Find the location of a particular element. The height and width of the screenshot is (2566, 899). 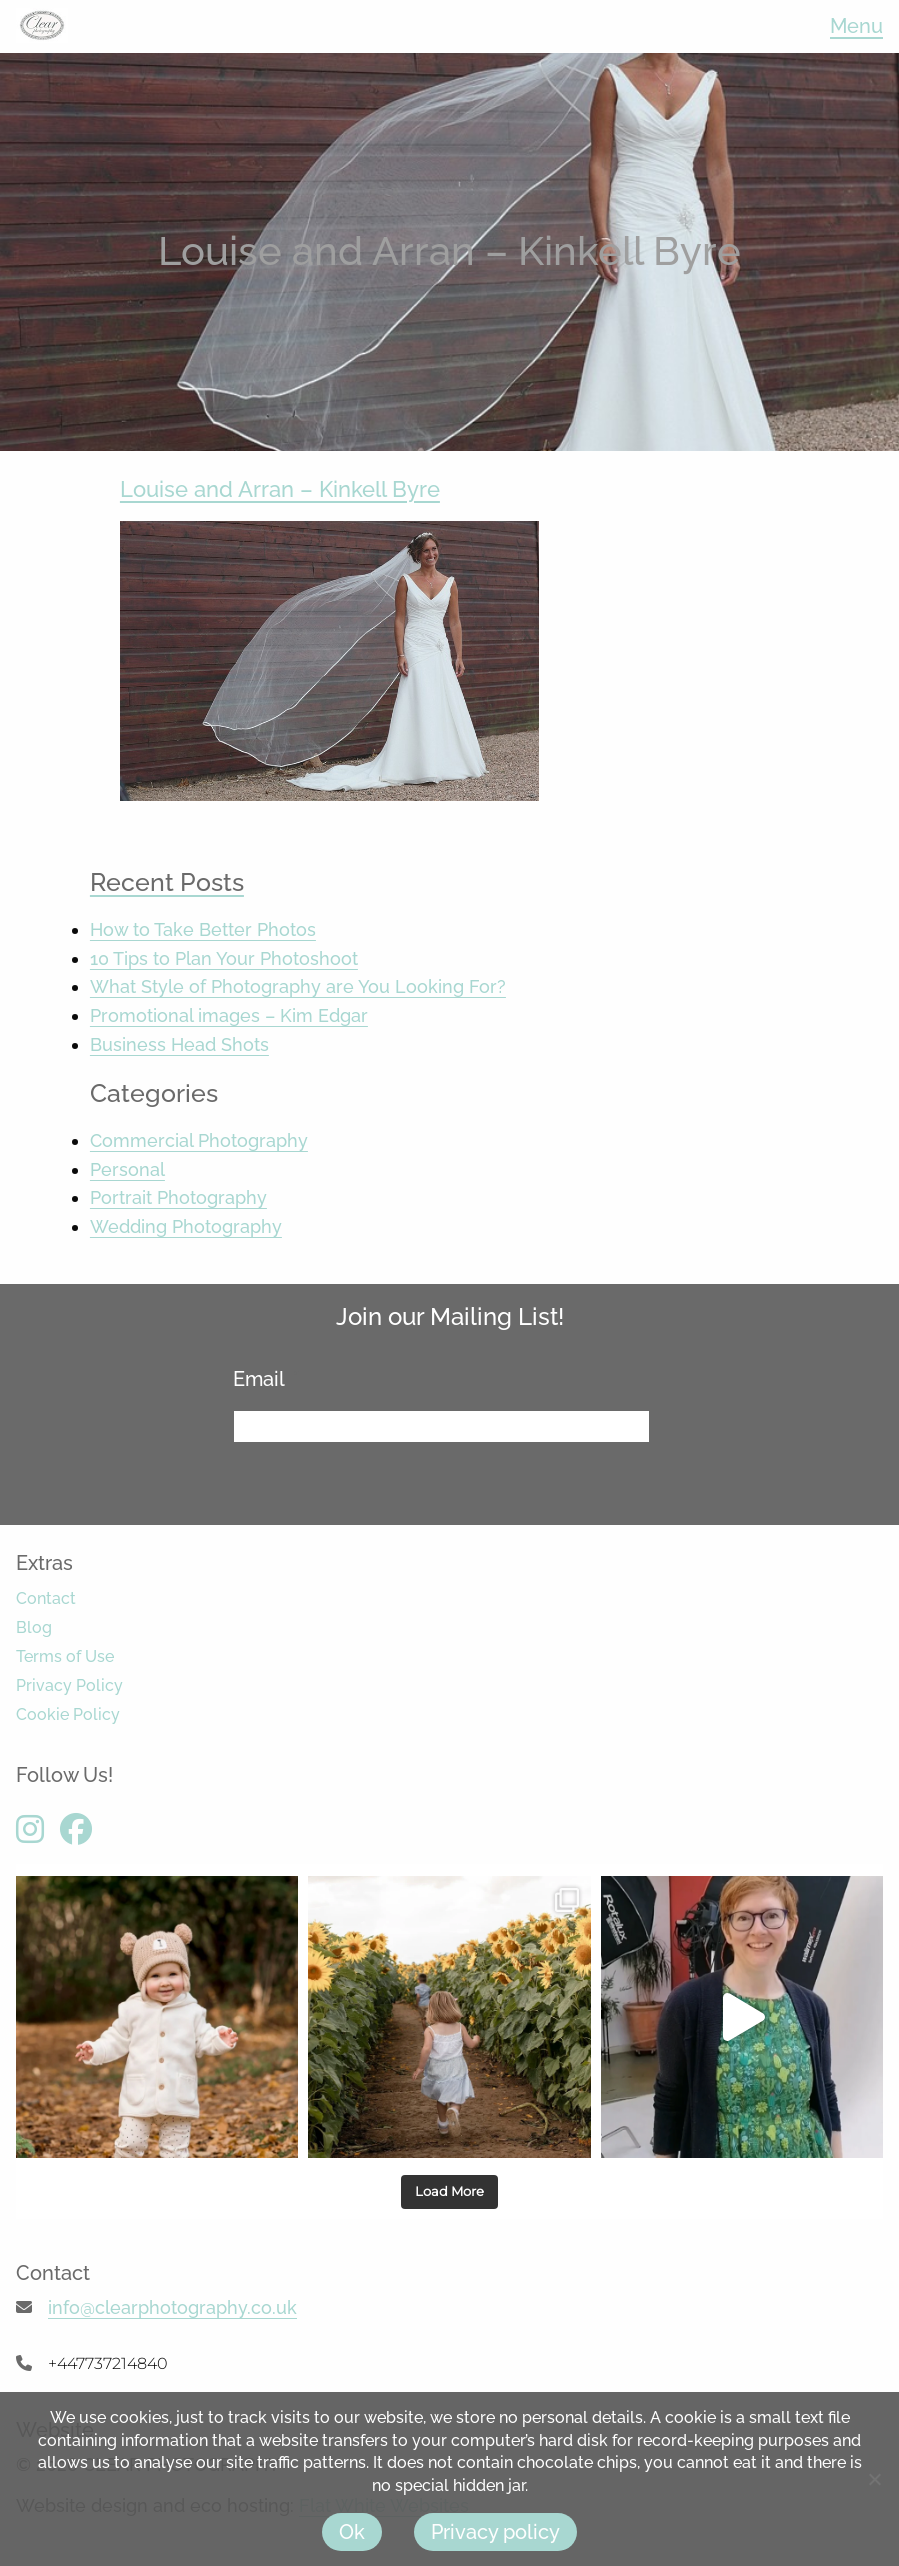

Louise and Arran – Kinkell Byre is located at coordinates (280, 489).